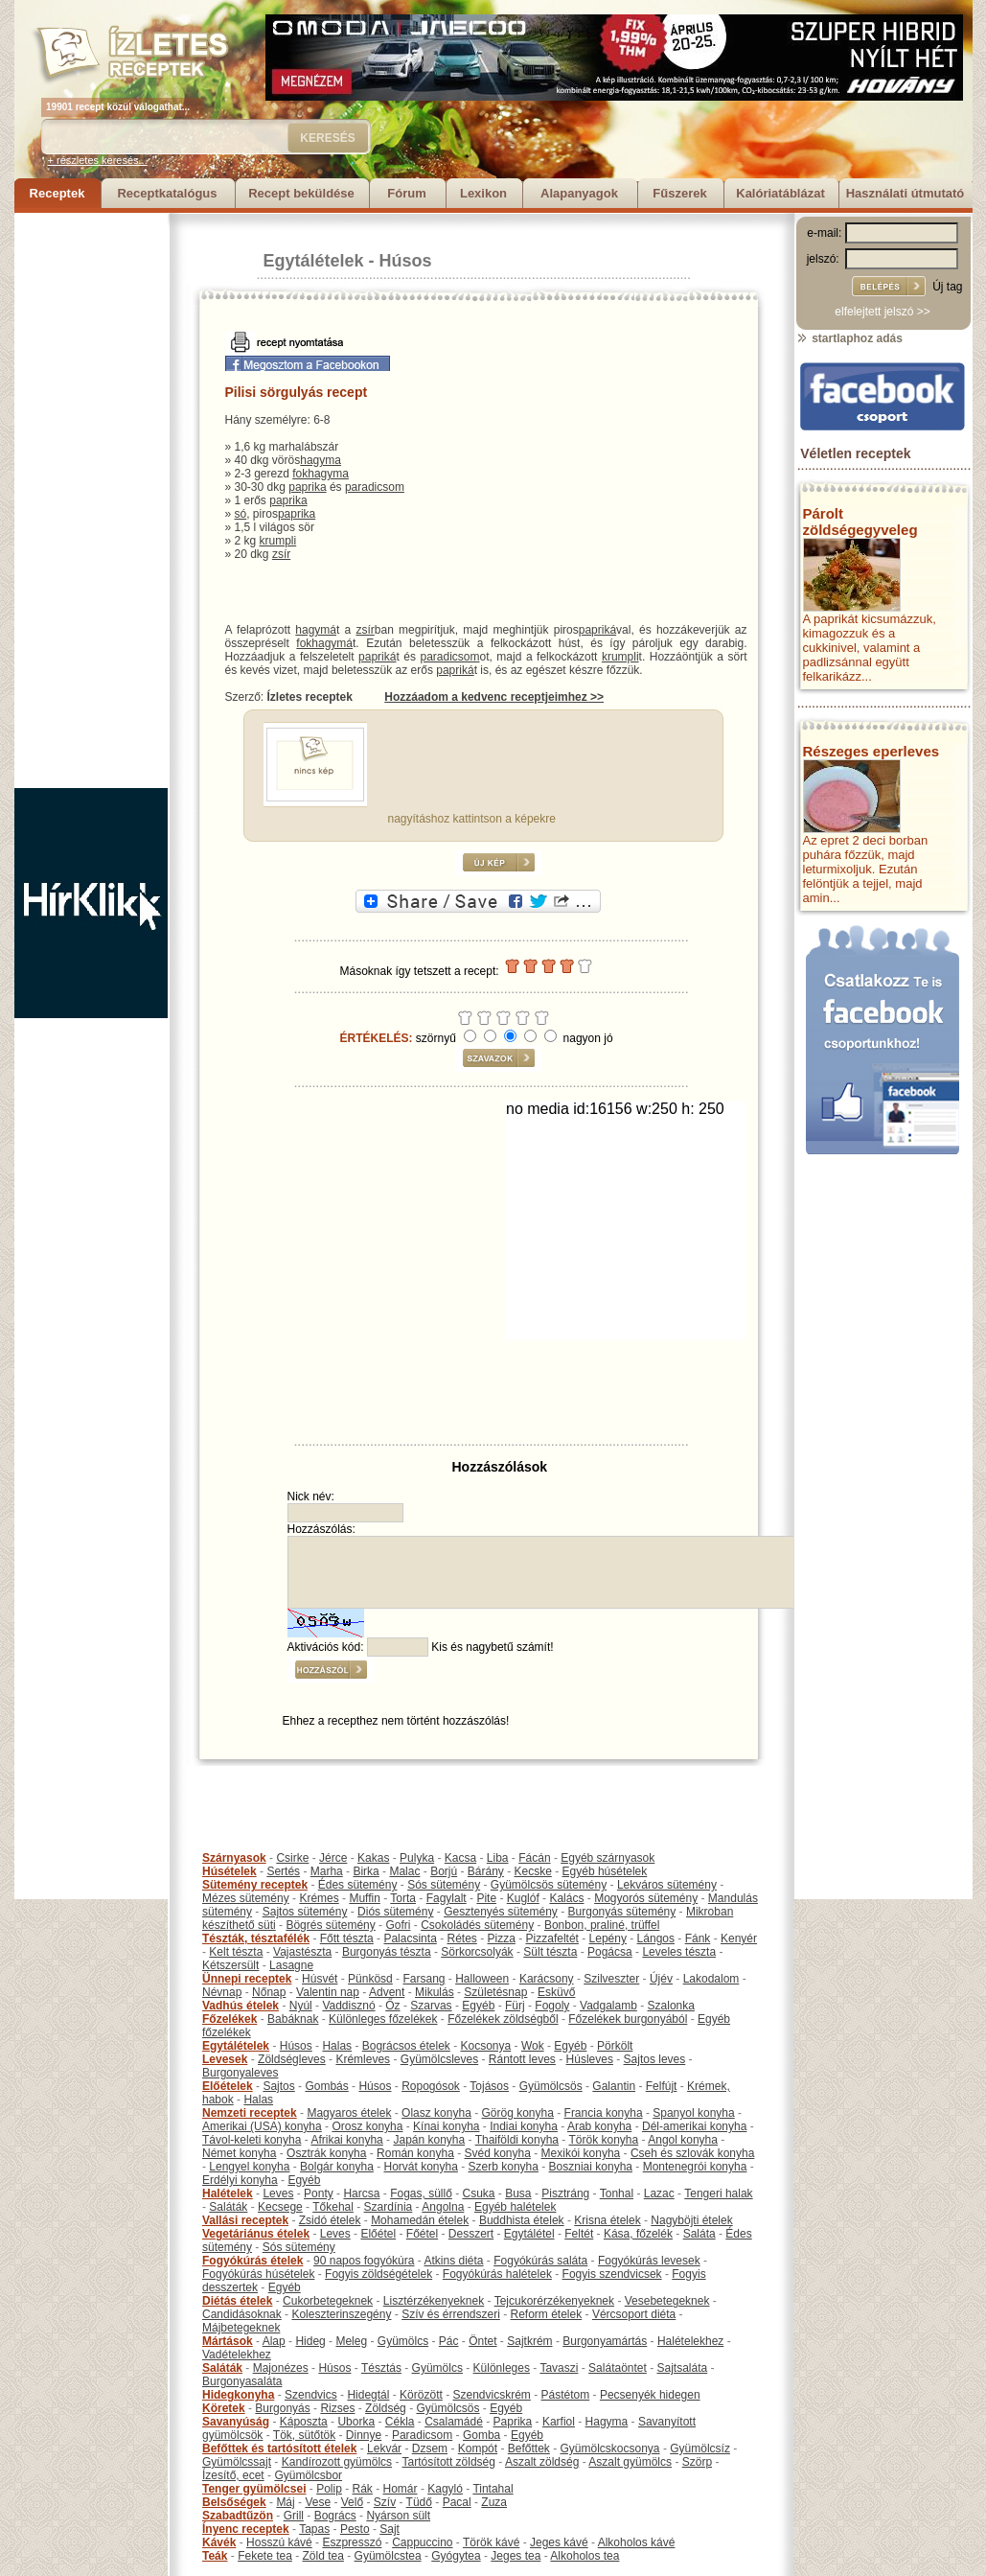 This screenshot has width=986, height=2576. Describe the element at coordinates (249, 2113) in the screenshot. I see `Nemzeti receptek` at that location.